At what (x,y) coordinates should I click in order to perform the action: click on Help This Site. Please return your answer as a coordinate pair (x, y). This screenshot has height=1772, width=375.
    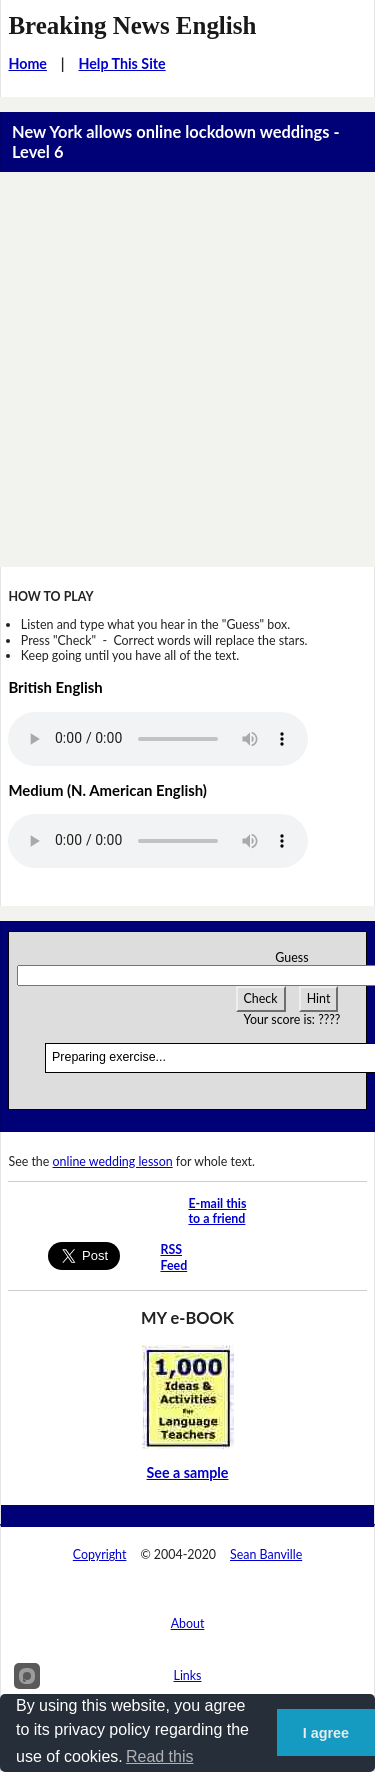
    Looking at the image, I should click on (121, 63).